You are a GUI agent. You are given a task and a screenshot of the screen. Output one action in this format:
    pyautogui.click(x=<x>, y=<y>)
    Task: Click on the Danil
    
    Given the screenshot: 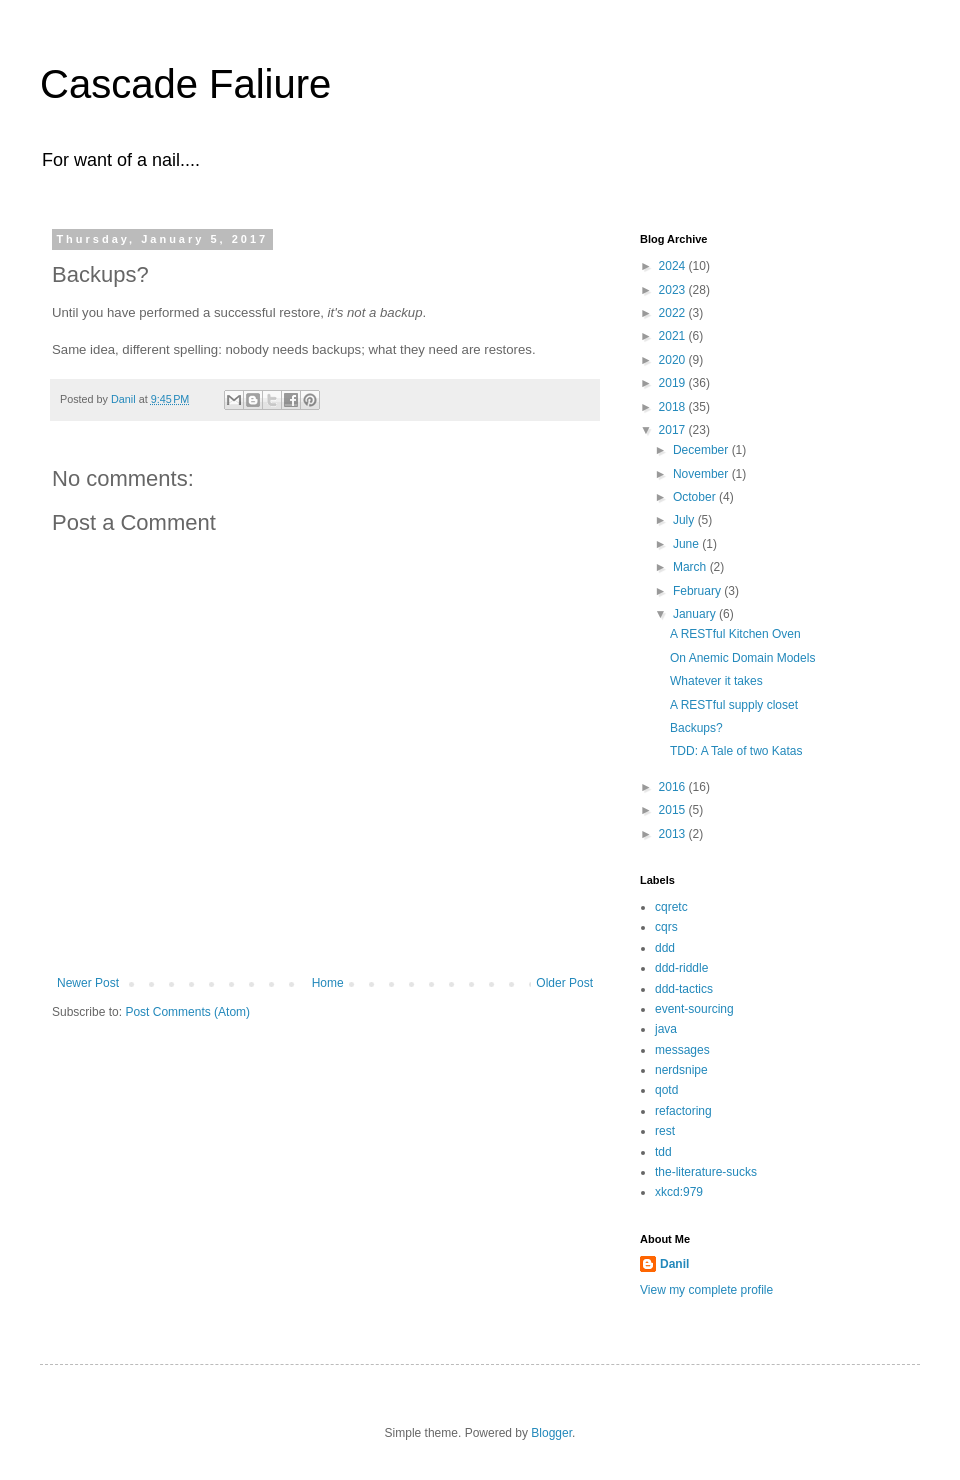 What is the action you would take?
    pyautogui.click(x=674, y=1264)
    